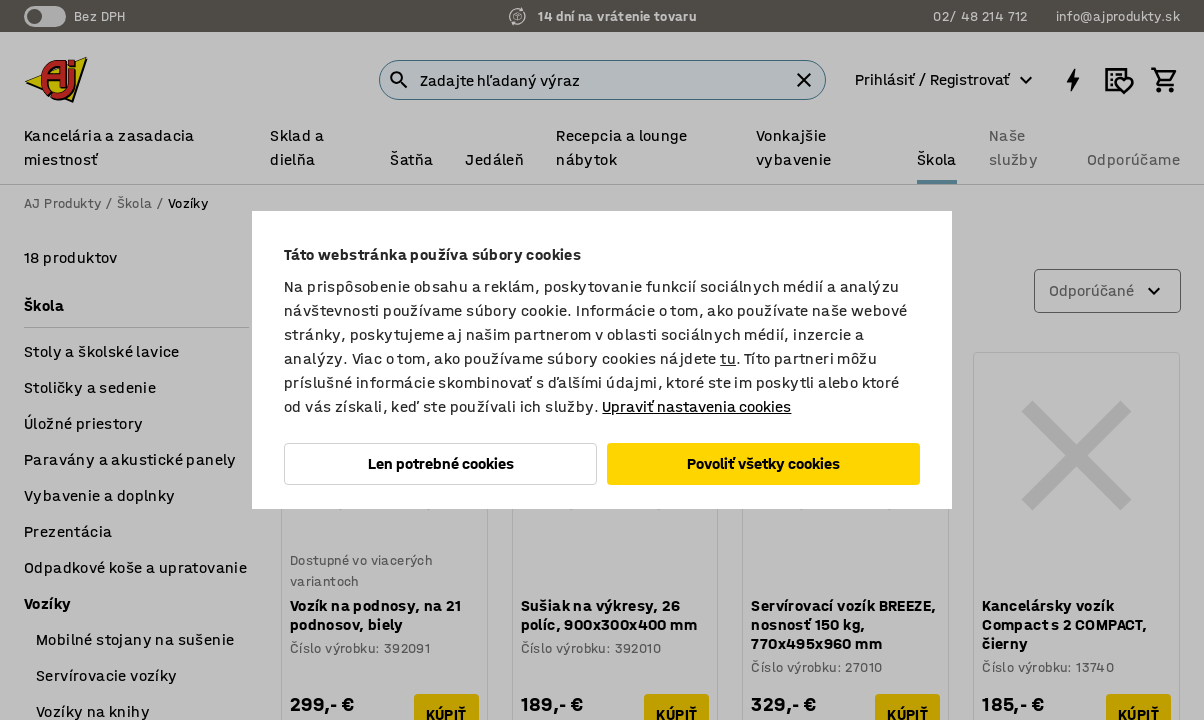  I want to click on Upraviť nastavenia cookies, so click(696, 406).